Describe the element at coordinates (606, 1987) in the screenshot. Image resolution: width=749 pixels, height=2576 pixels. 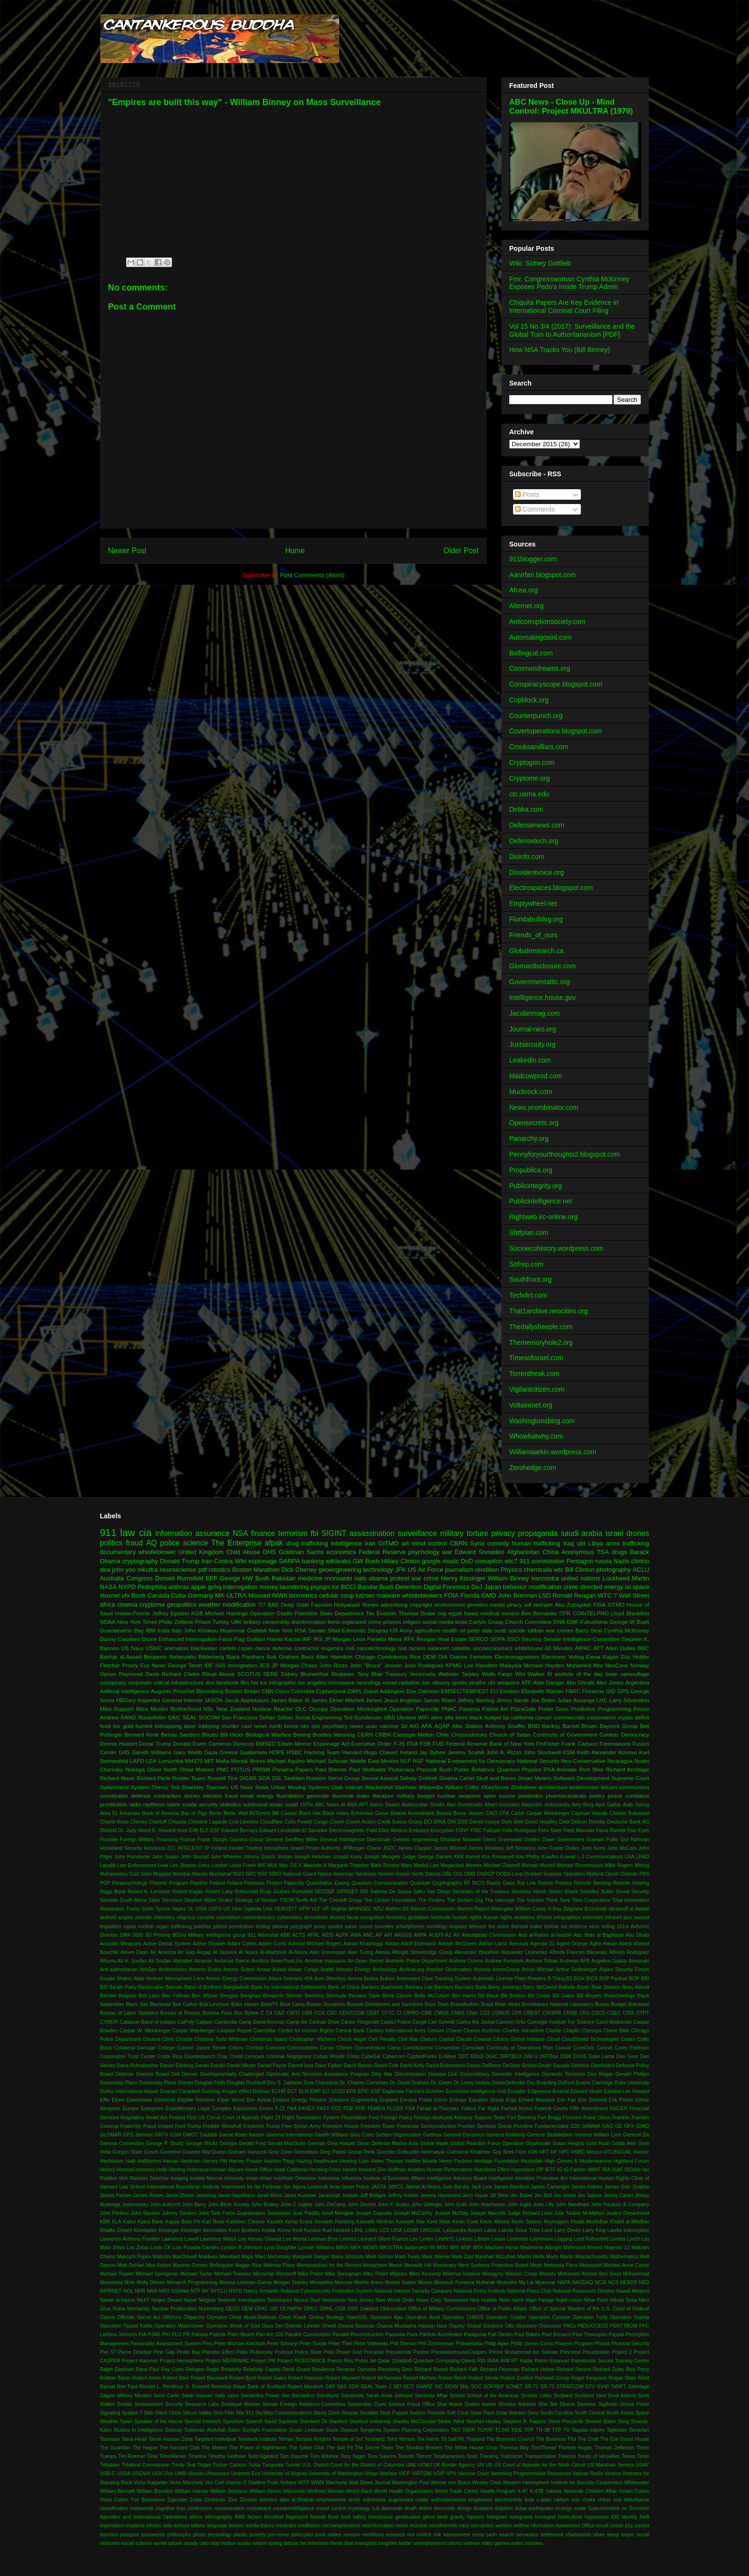
I see `Bear Stearns` at that location.